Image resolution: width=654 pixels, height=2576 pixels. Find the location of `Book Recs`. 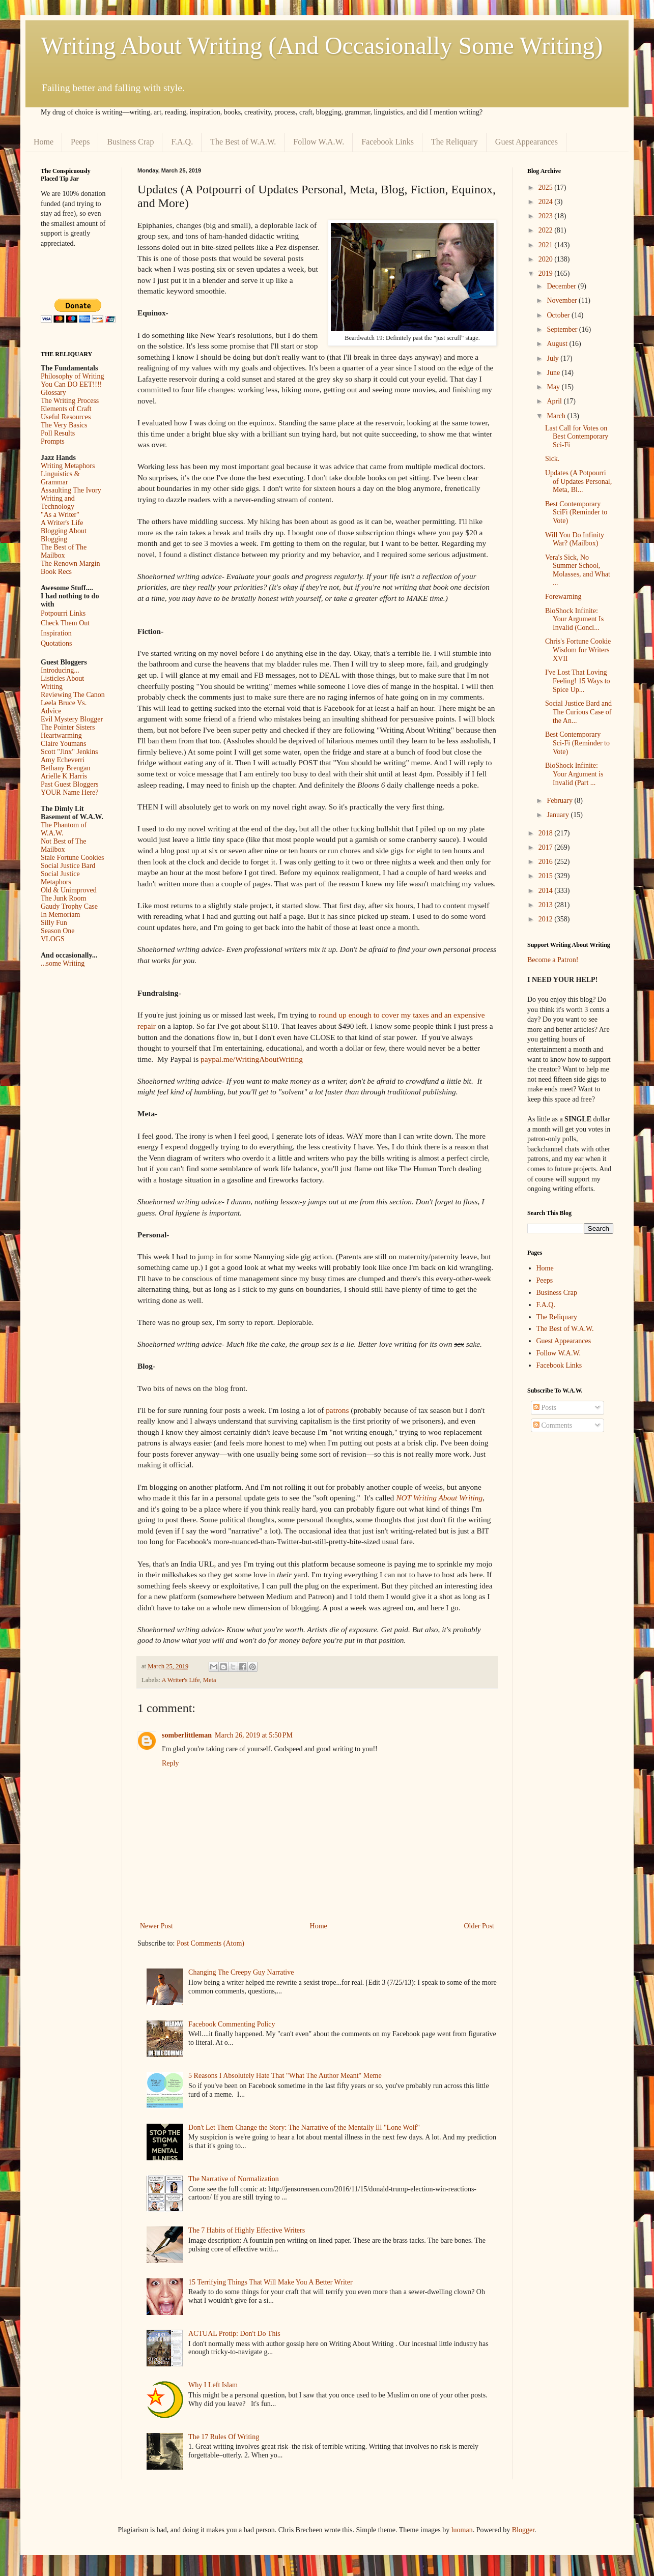

Book Recs is located at coordinates (56, 571).